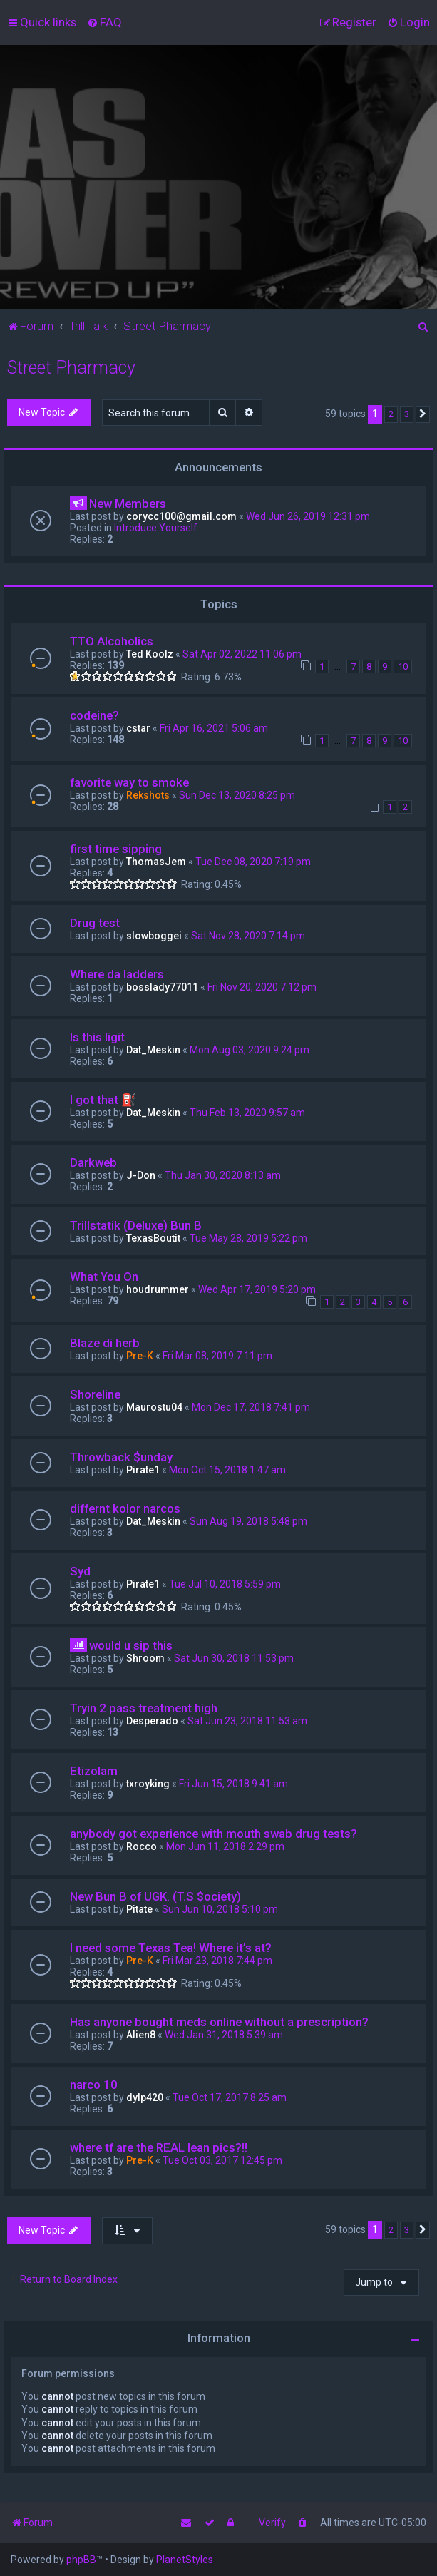  Describe the element at coordinates (111, 641) in the screenshot. I see `TTO Alcoholics` at that location.